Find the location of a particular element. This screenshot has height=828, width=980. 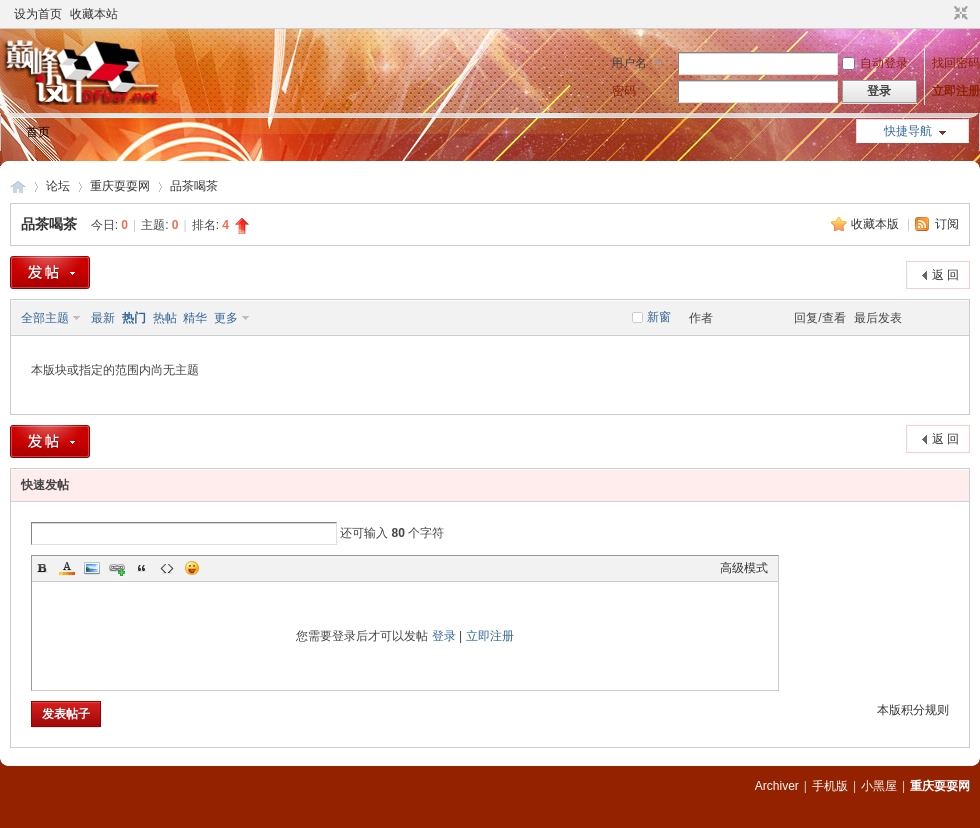

热帖 is located at coordinates (165, 318).